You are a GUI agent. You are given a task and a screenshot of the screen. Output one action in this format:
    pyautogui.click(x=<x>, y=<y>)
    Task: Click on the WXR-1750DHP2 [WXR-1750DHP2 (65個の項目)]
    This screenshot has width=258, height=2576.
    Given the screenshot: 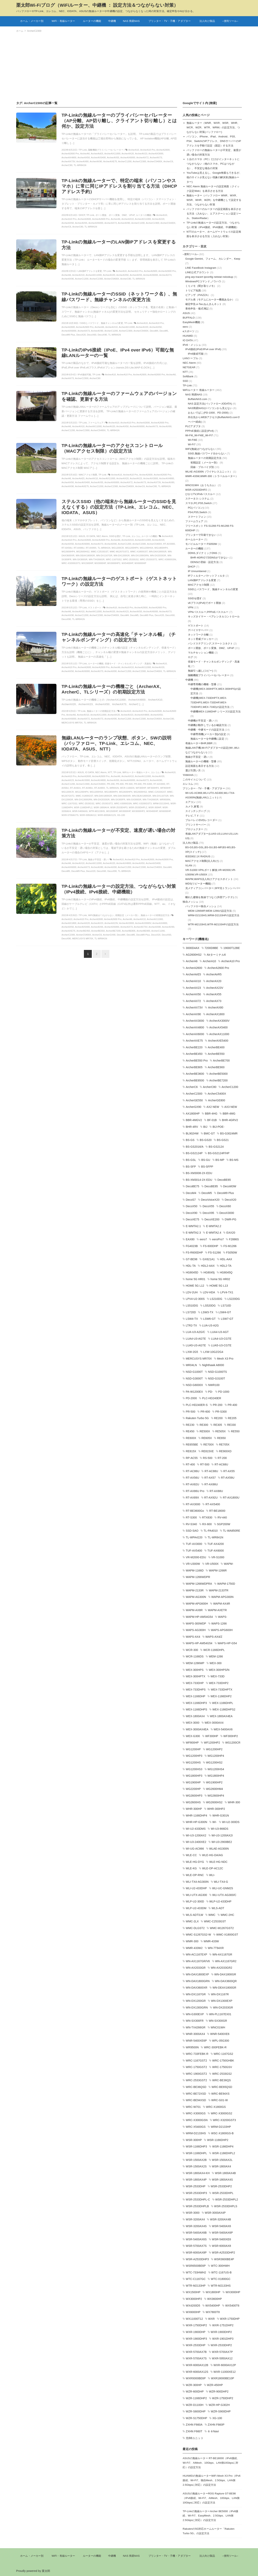 What is the action you would take?
    pyautogui.click(x=196, y=2325)
    